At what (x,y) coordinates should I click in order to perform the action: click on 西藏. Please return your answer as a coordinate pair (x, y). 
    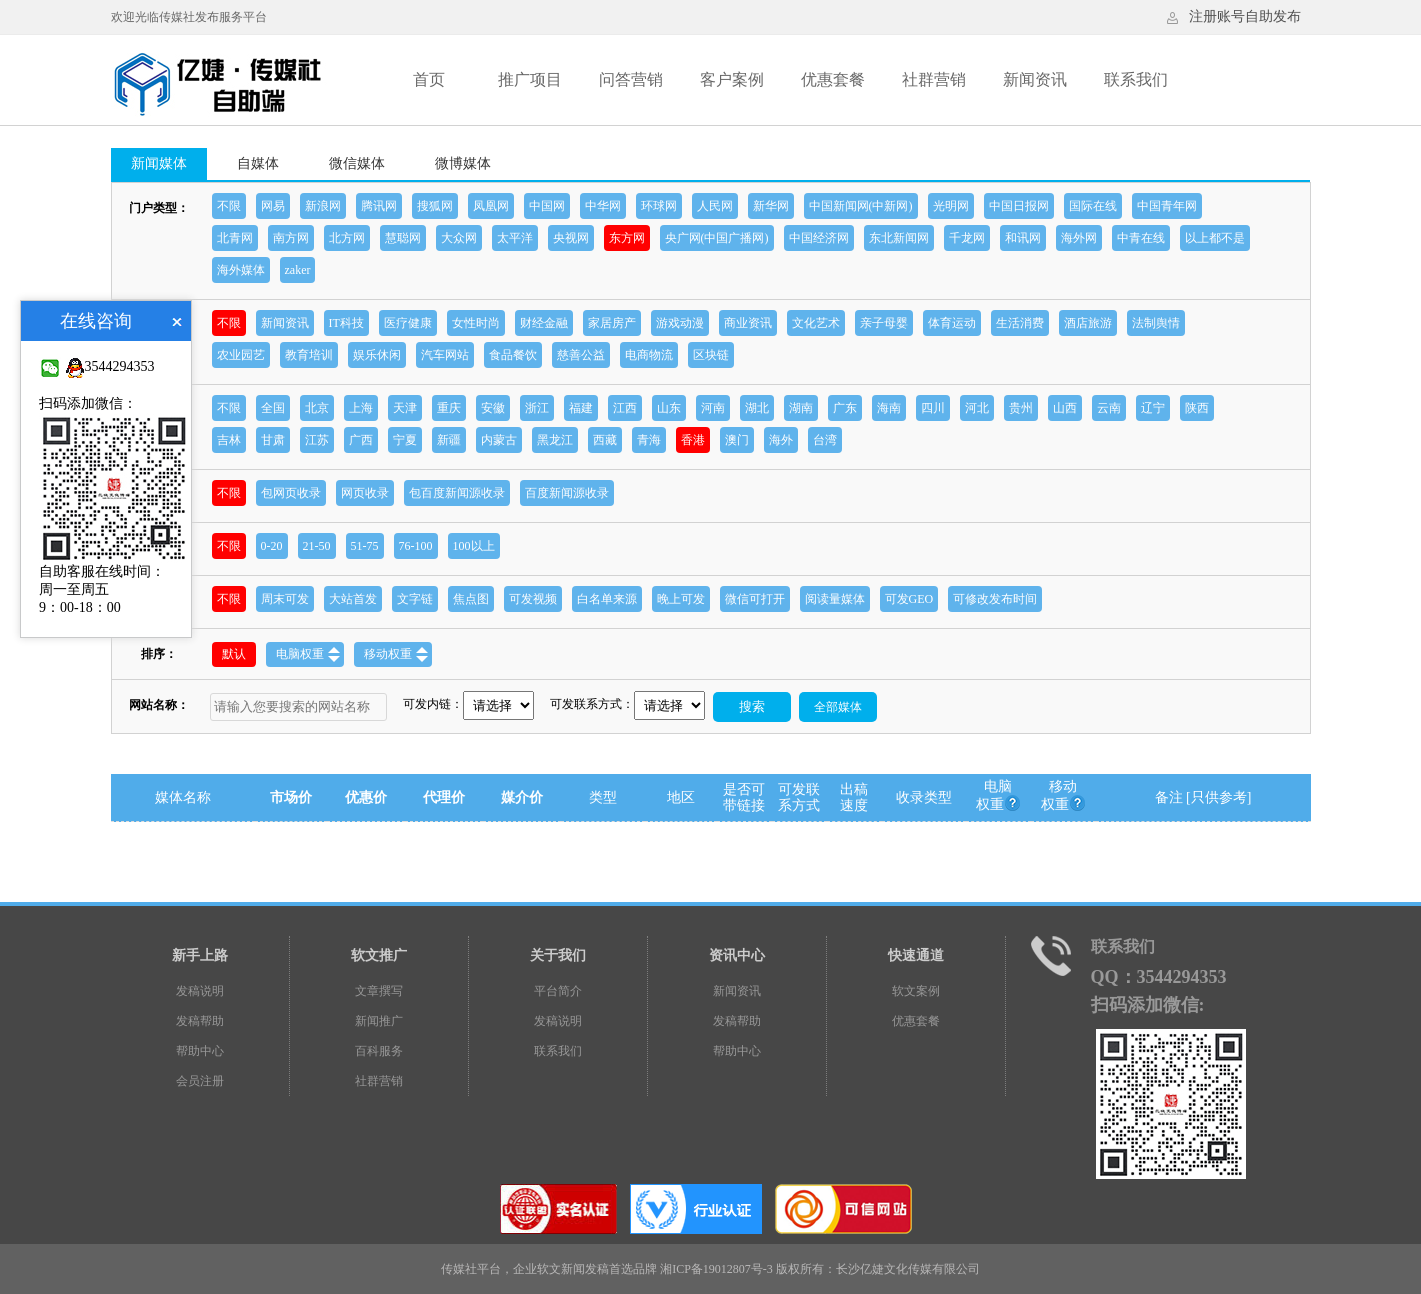
    Looking at the image, I should click on (605, 440).